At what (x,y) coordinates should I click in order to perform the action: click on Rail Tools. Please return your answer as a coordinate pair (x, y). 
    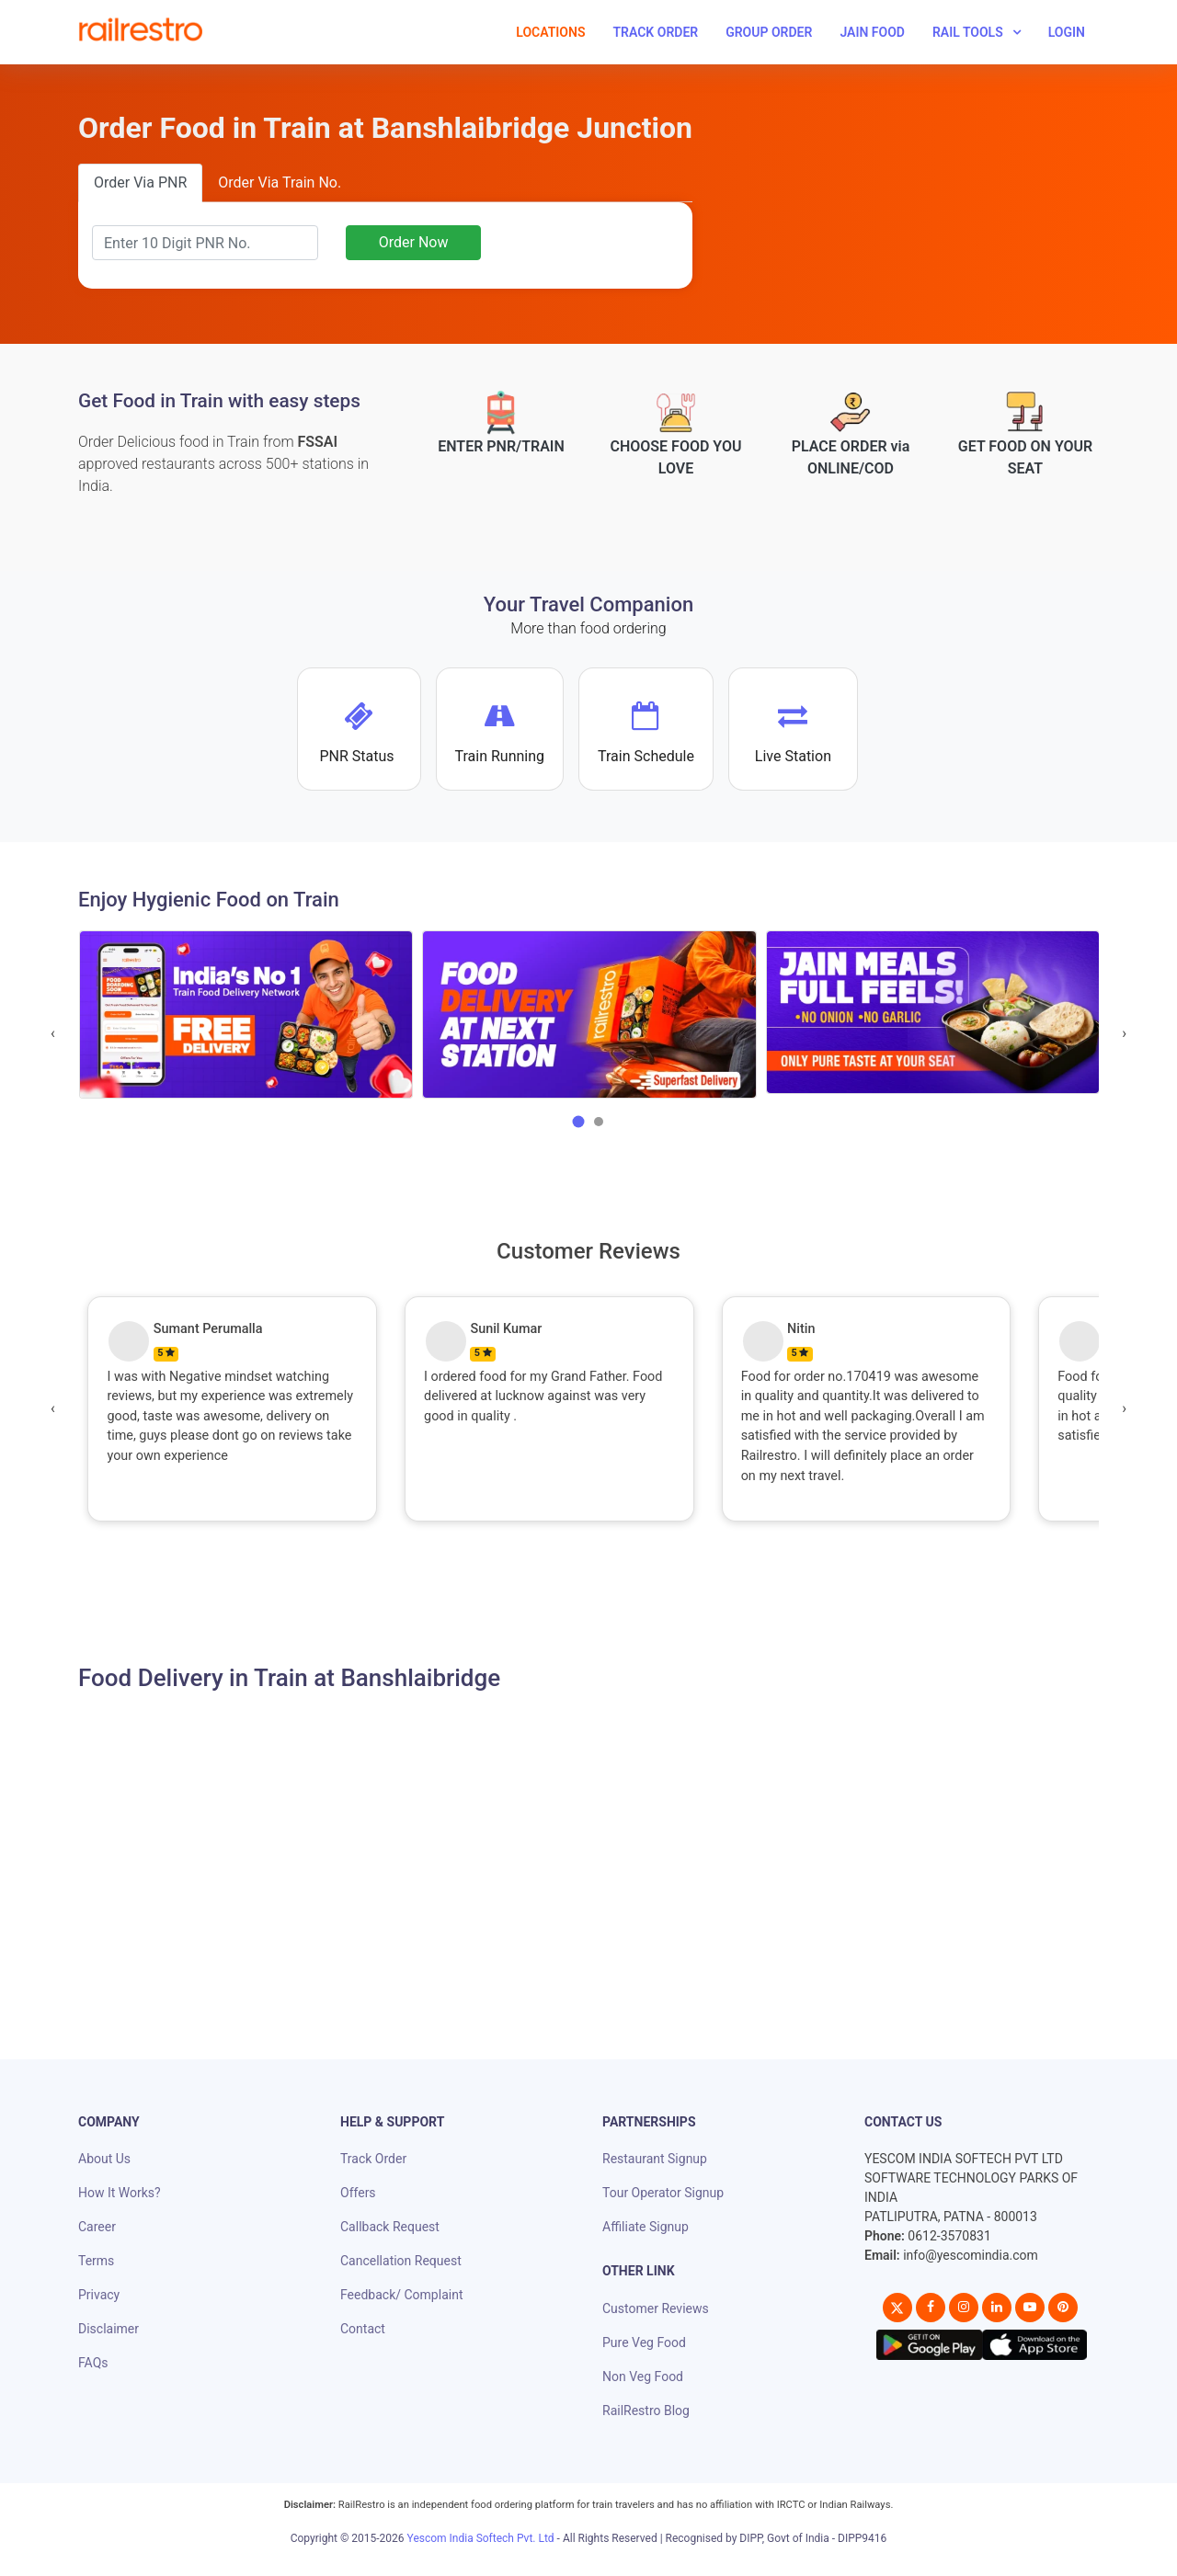
    Looking at the image, I should click on (967, 32).